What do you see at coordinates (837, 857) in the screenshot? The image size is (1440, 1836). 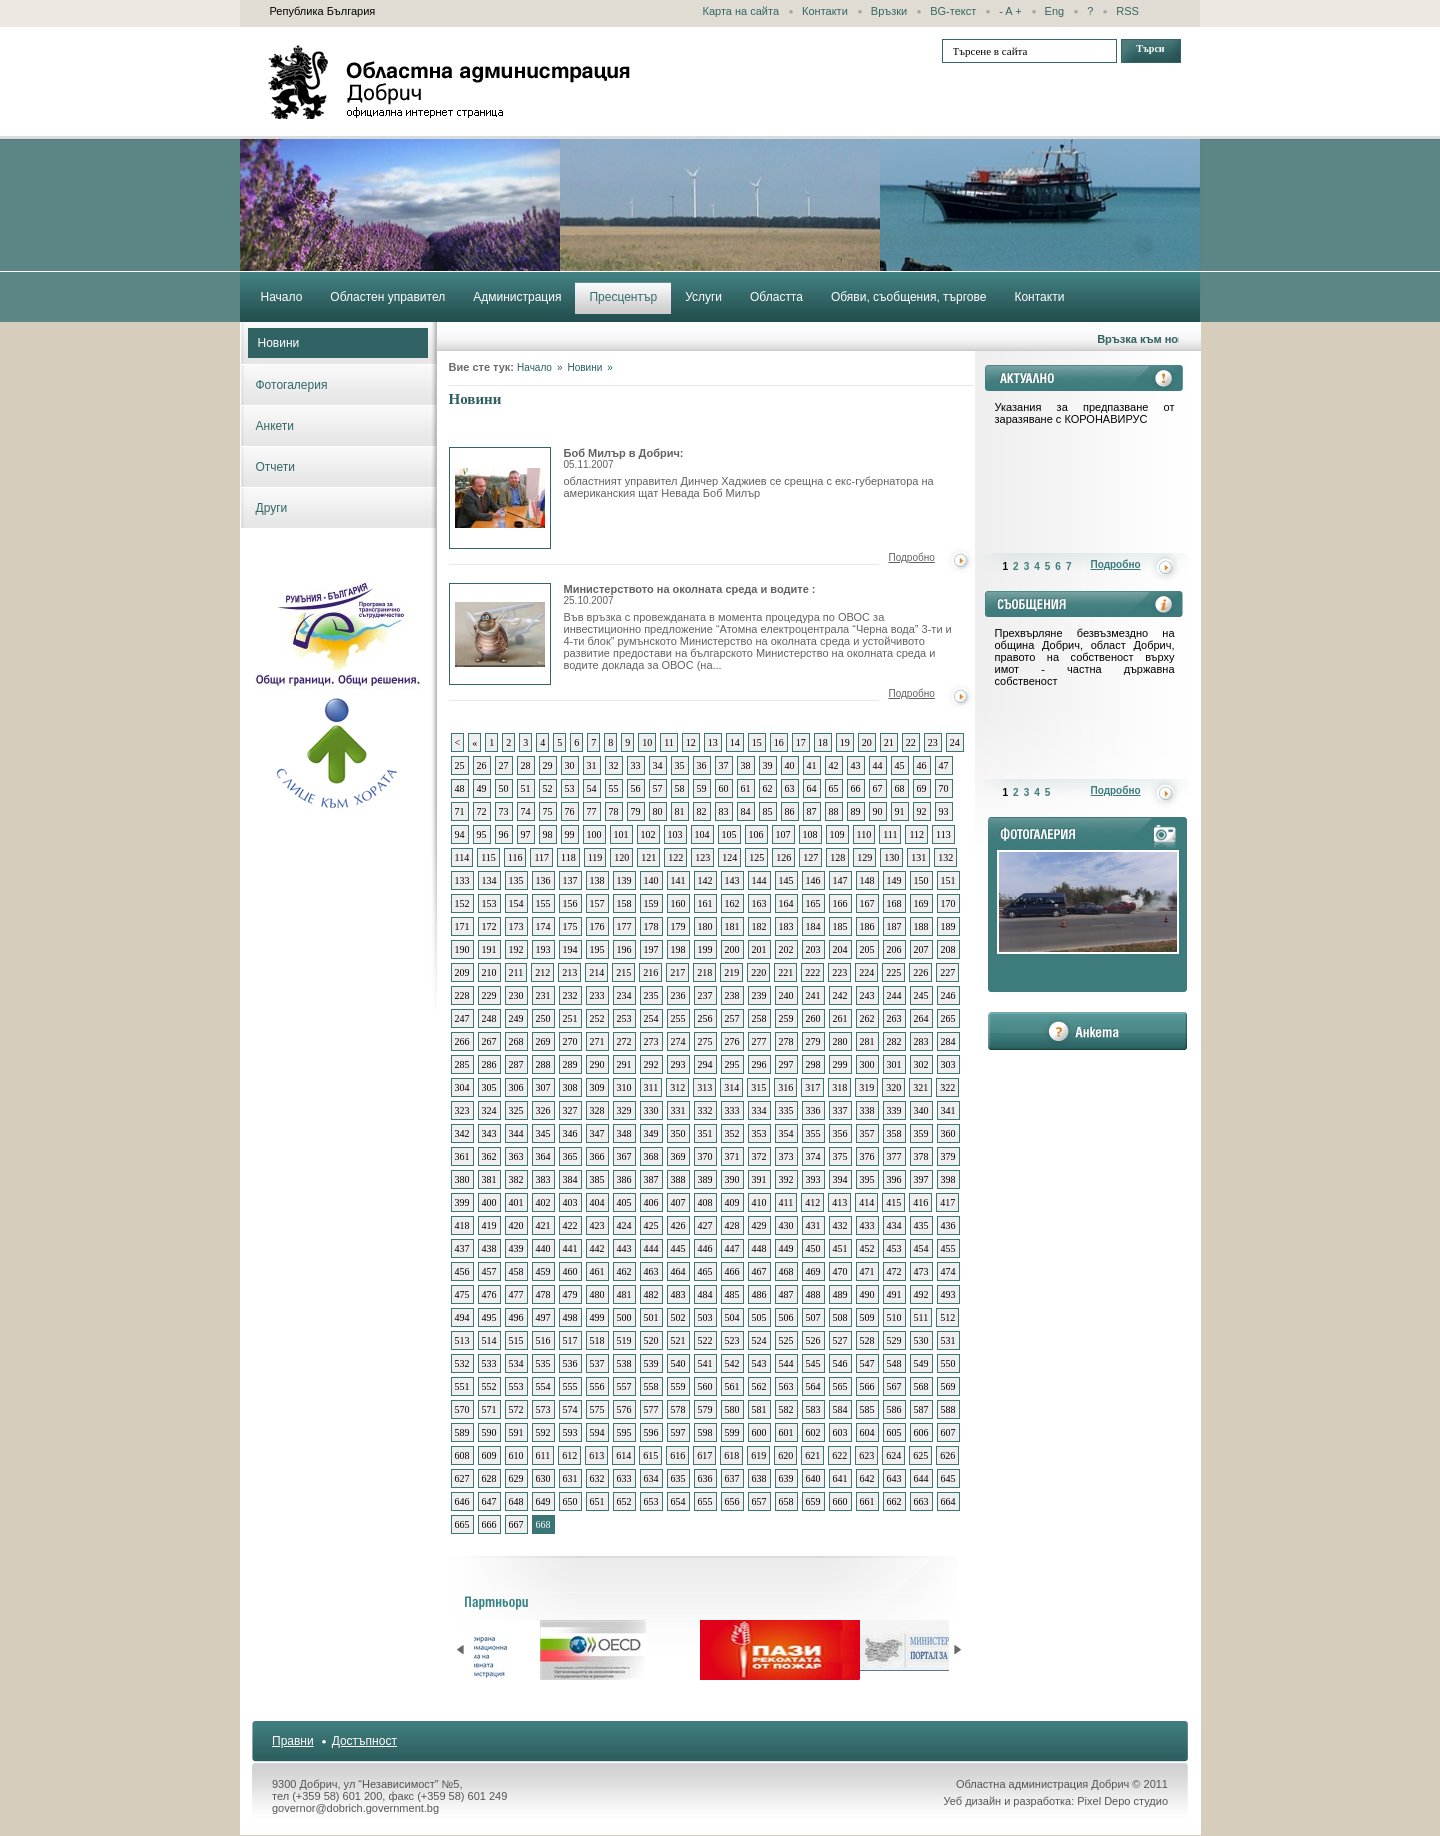 I see `128` at bounding box center [837, 857].